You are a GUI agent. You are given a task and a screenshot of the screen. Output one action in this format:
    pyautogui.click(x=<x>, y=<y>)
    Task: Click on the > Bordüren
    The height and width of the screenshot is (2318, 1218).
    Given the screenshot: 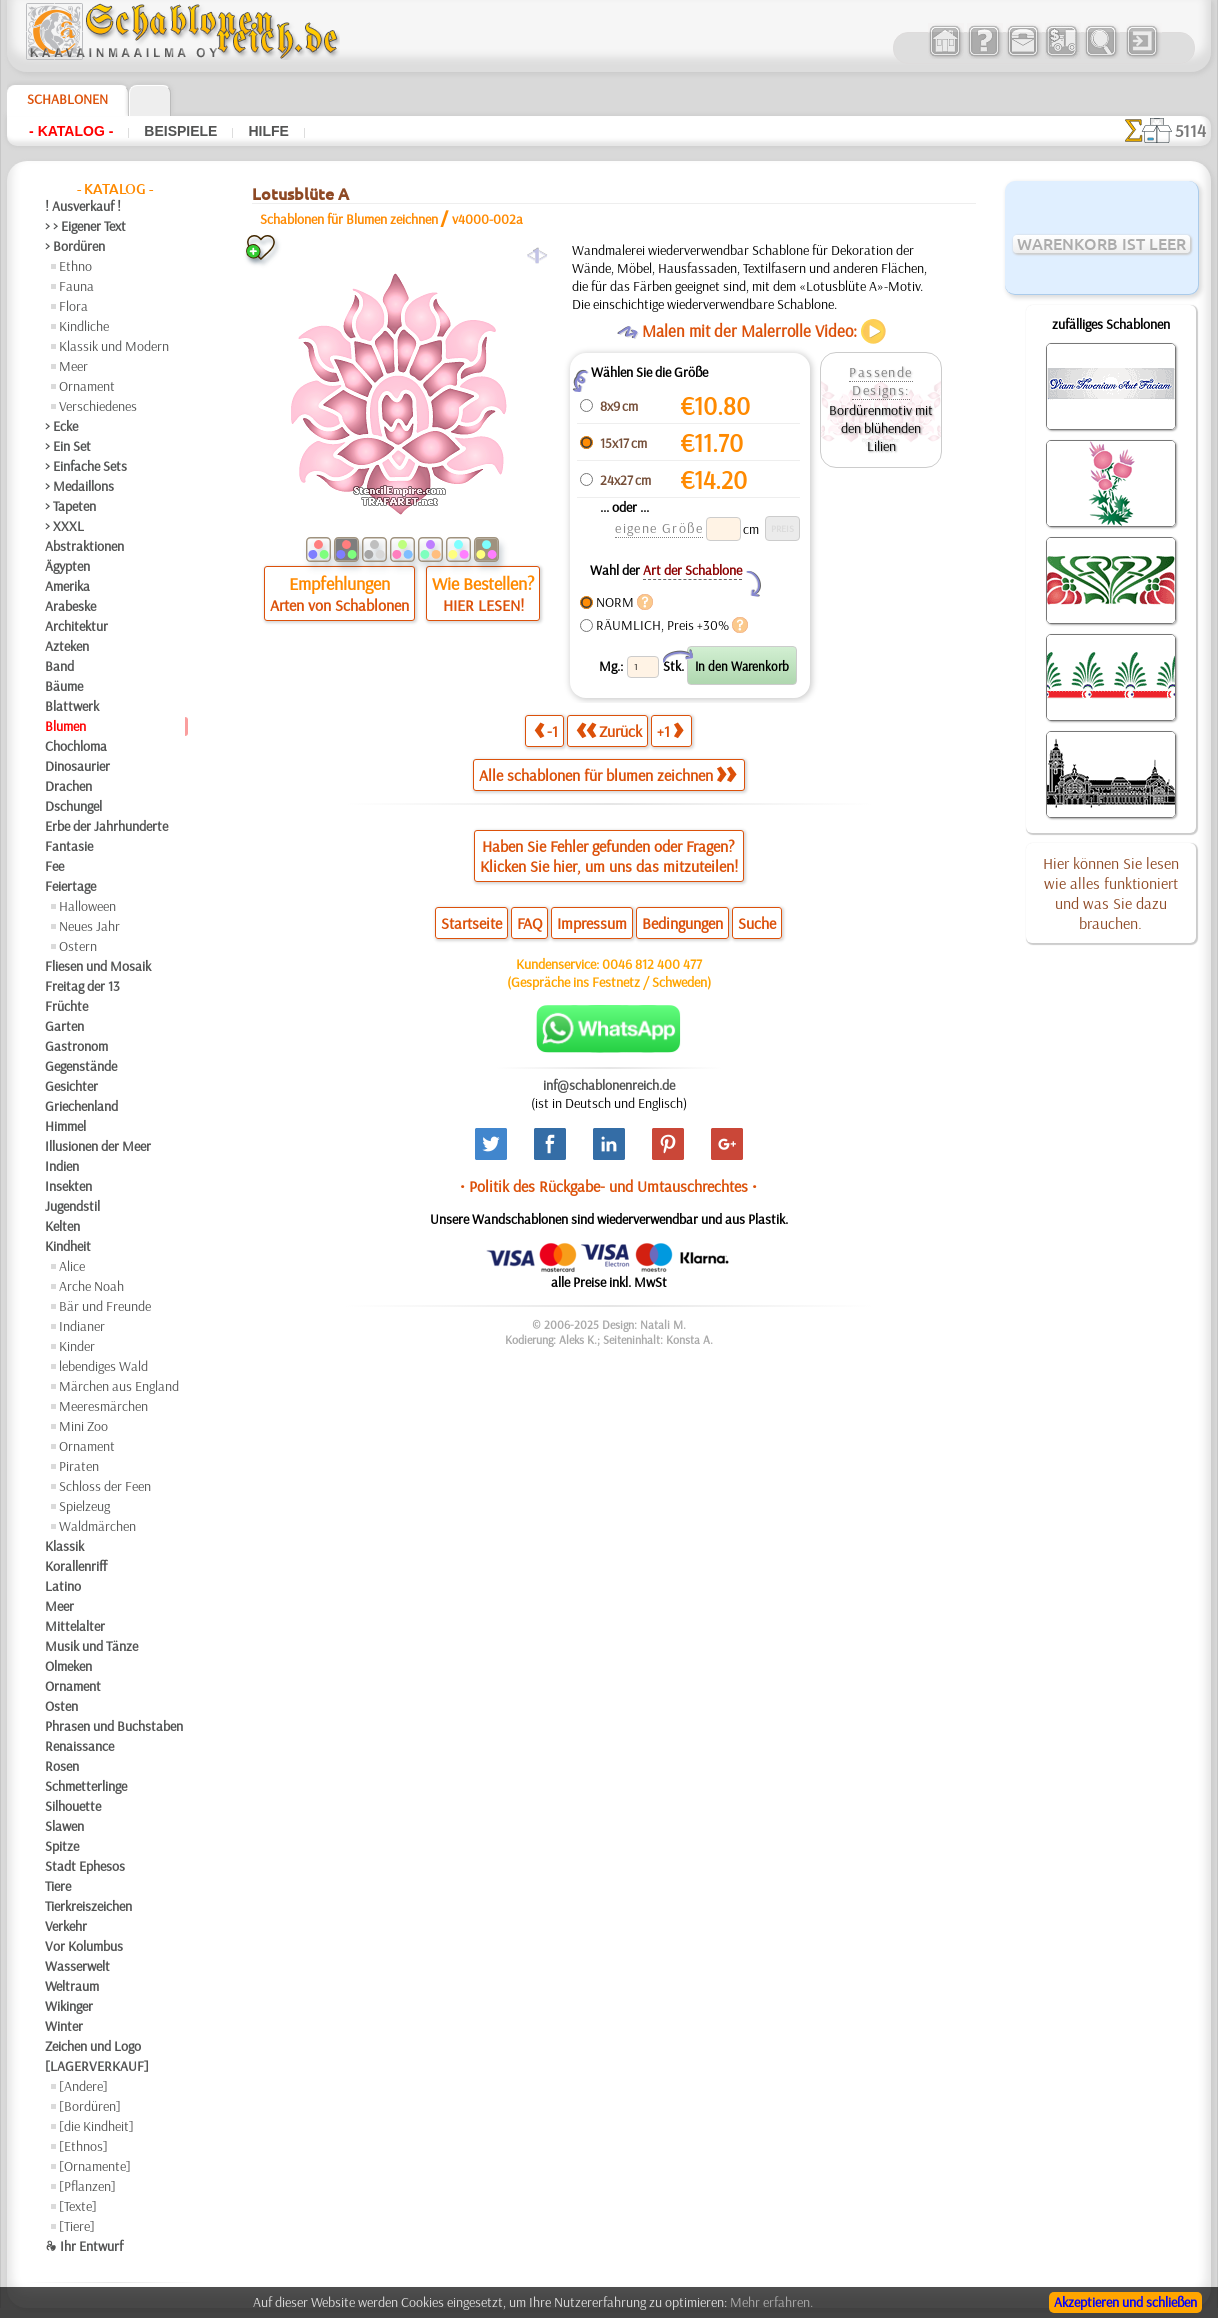 What is the action you would take?
    pyautogui.click(x=75, y=246)
    